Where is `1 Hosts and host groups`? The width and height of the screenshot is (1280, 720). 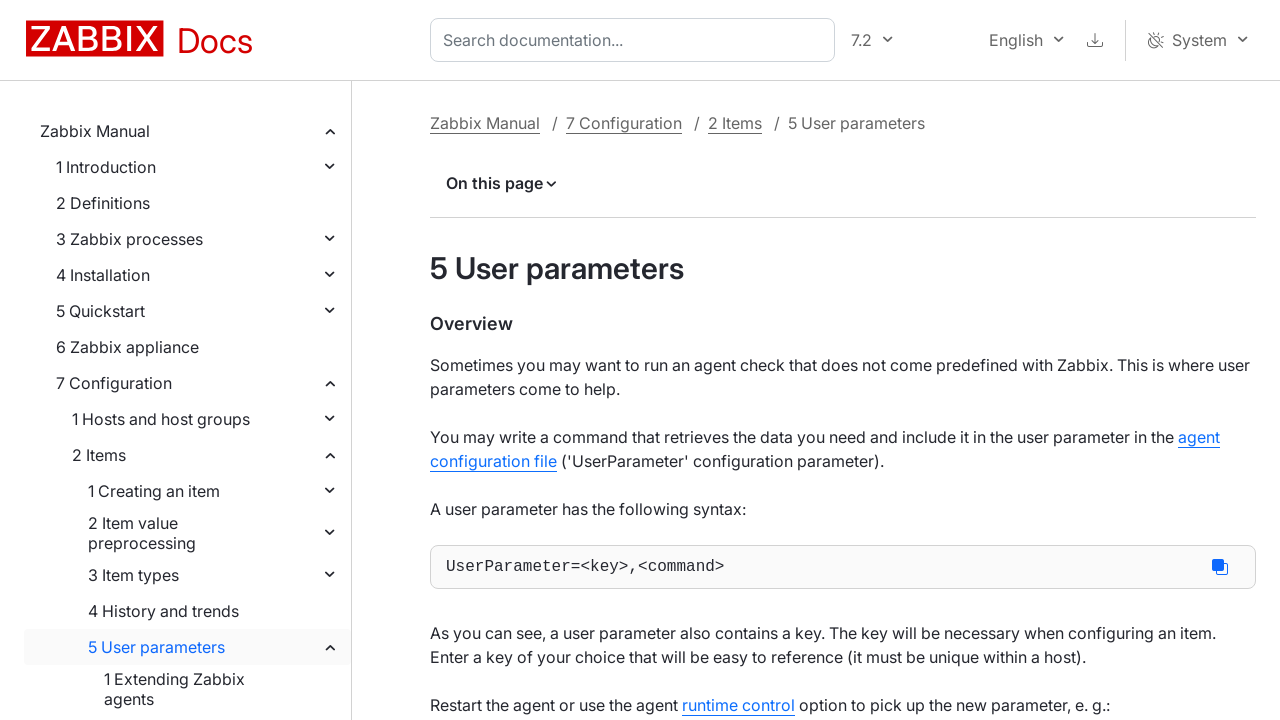
1 Hosts and host groups is located at coordinates (161, 419).